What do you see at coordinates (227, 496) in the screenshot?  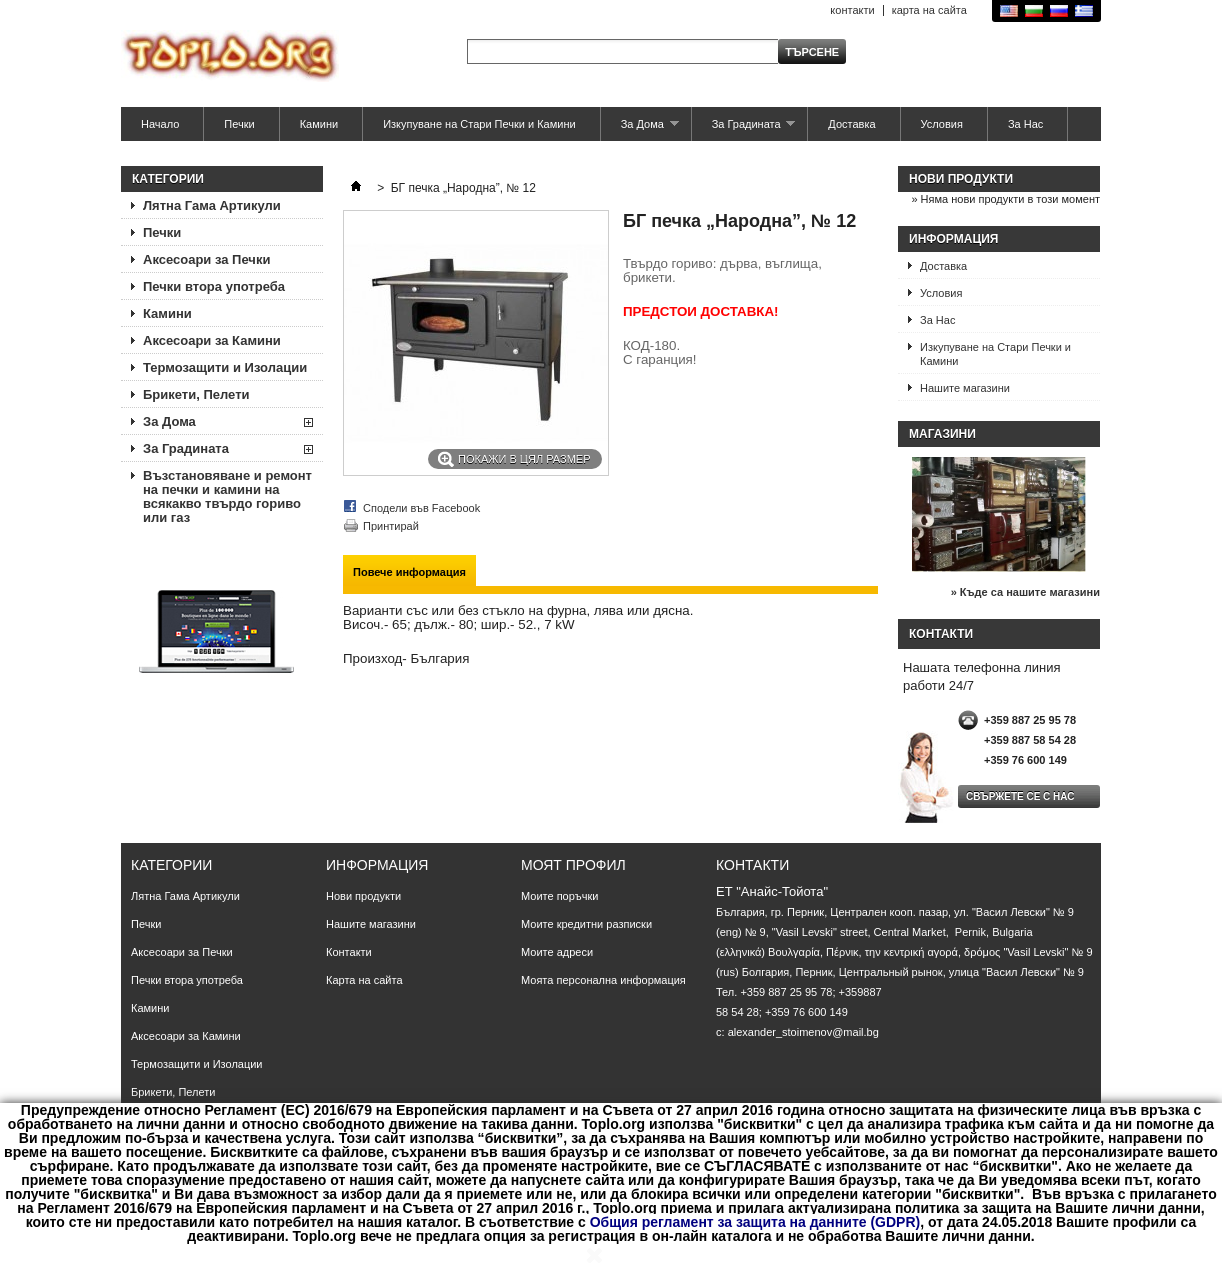 I see `Възстановяване и ремонт на печки и камини на всякакво твърдо гориво или газ` at bounding box center [227, 496].